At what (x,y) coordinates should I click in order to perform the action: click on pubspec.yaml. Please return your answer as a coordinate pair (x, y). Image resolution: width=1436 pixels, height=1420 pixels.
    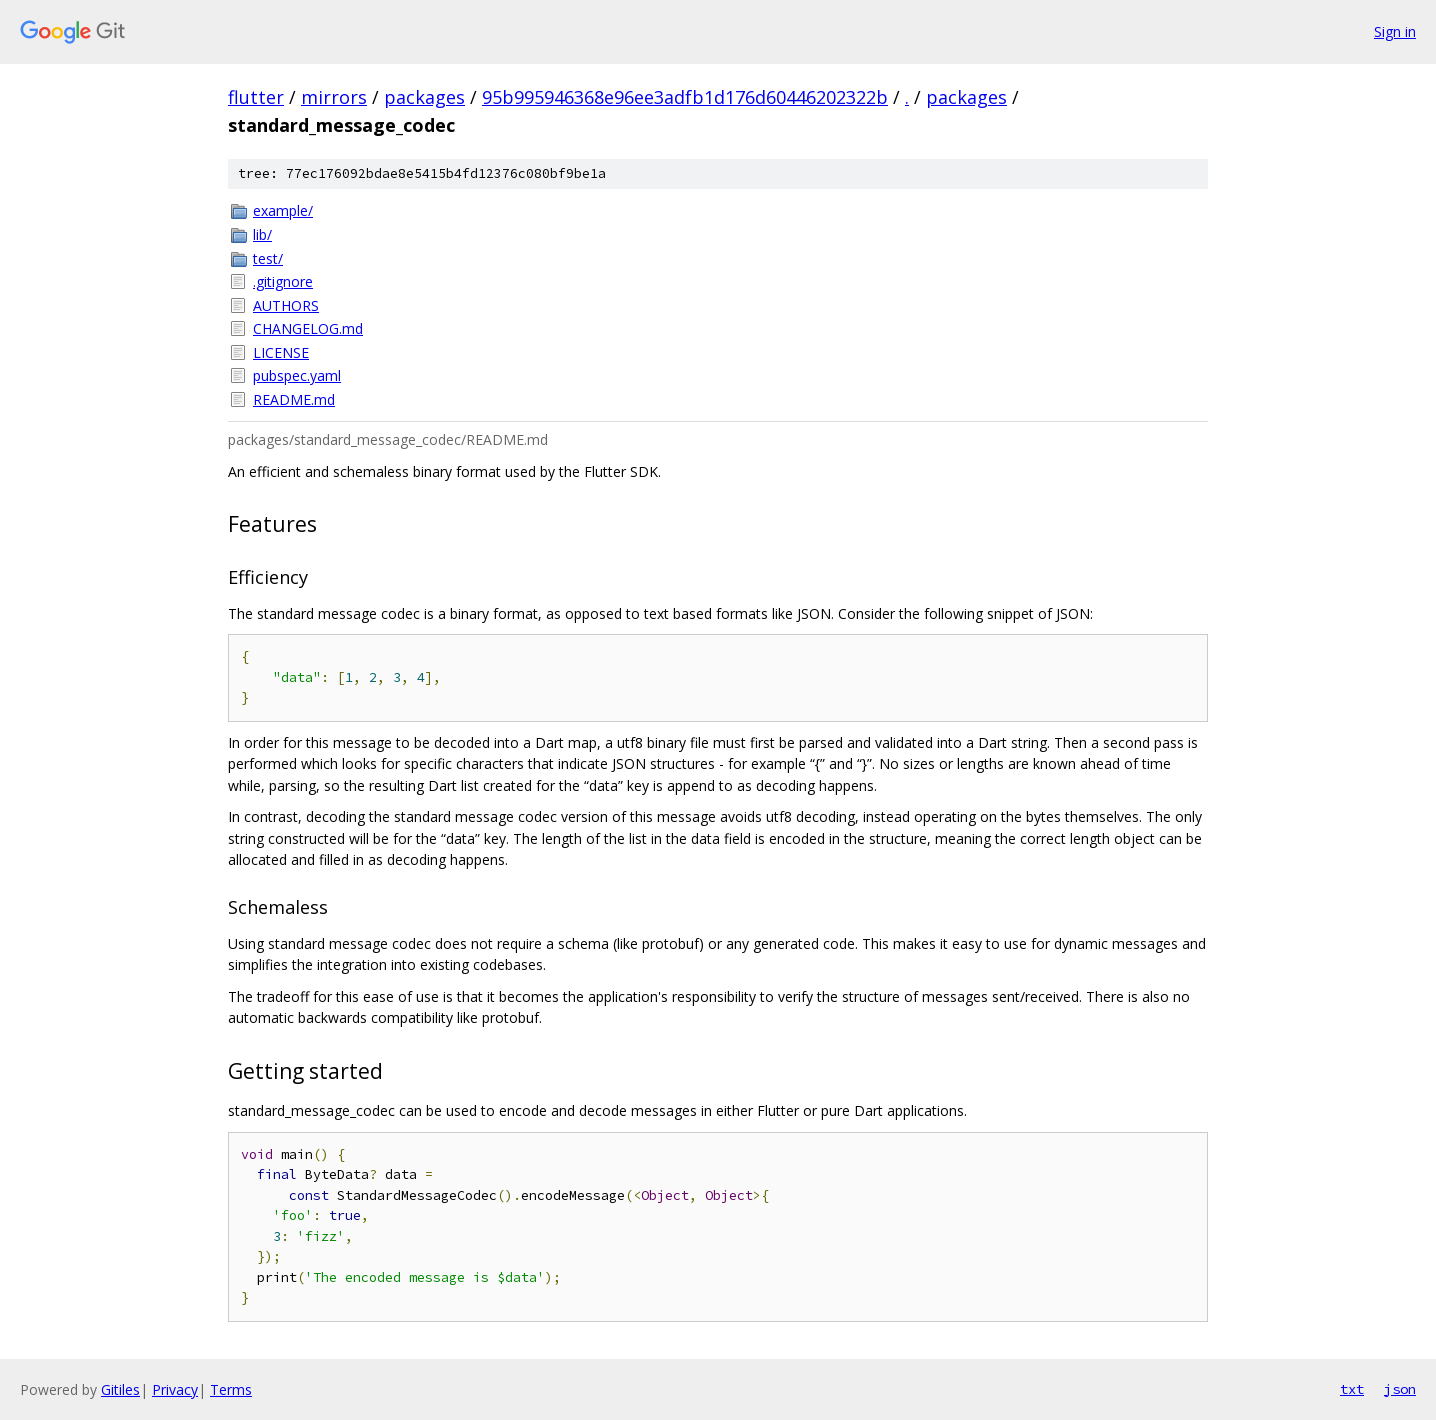
    Looking at the image, I should click on (297, 375).